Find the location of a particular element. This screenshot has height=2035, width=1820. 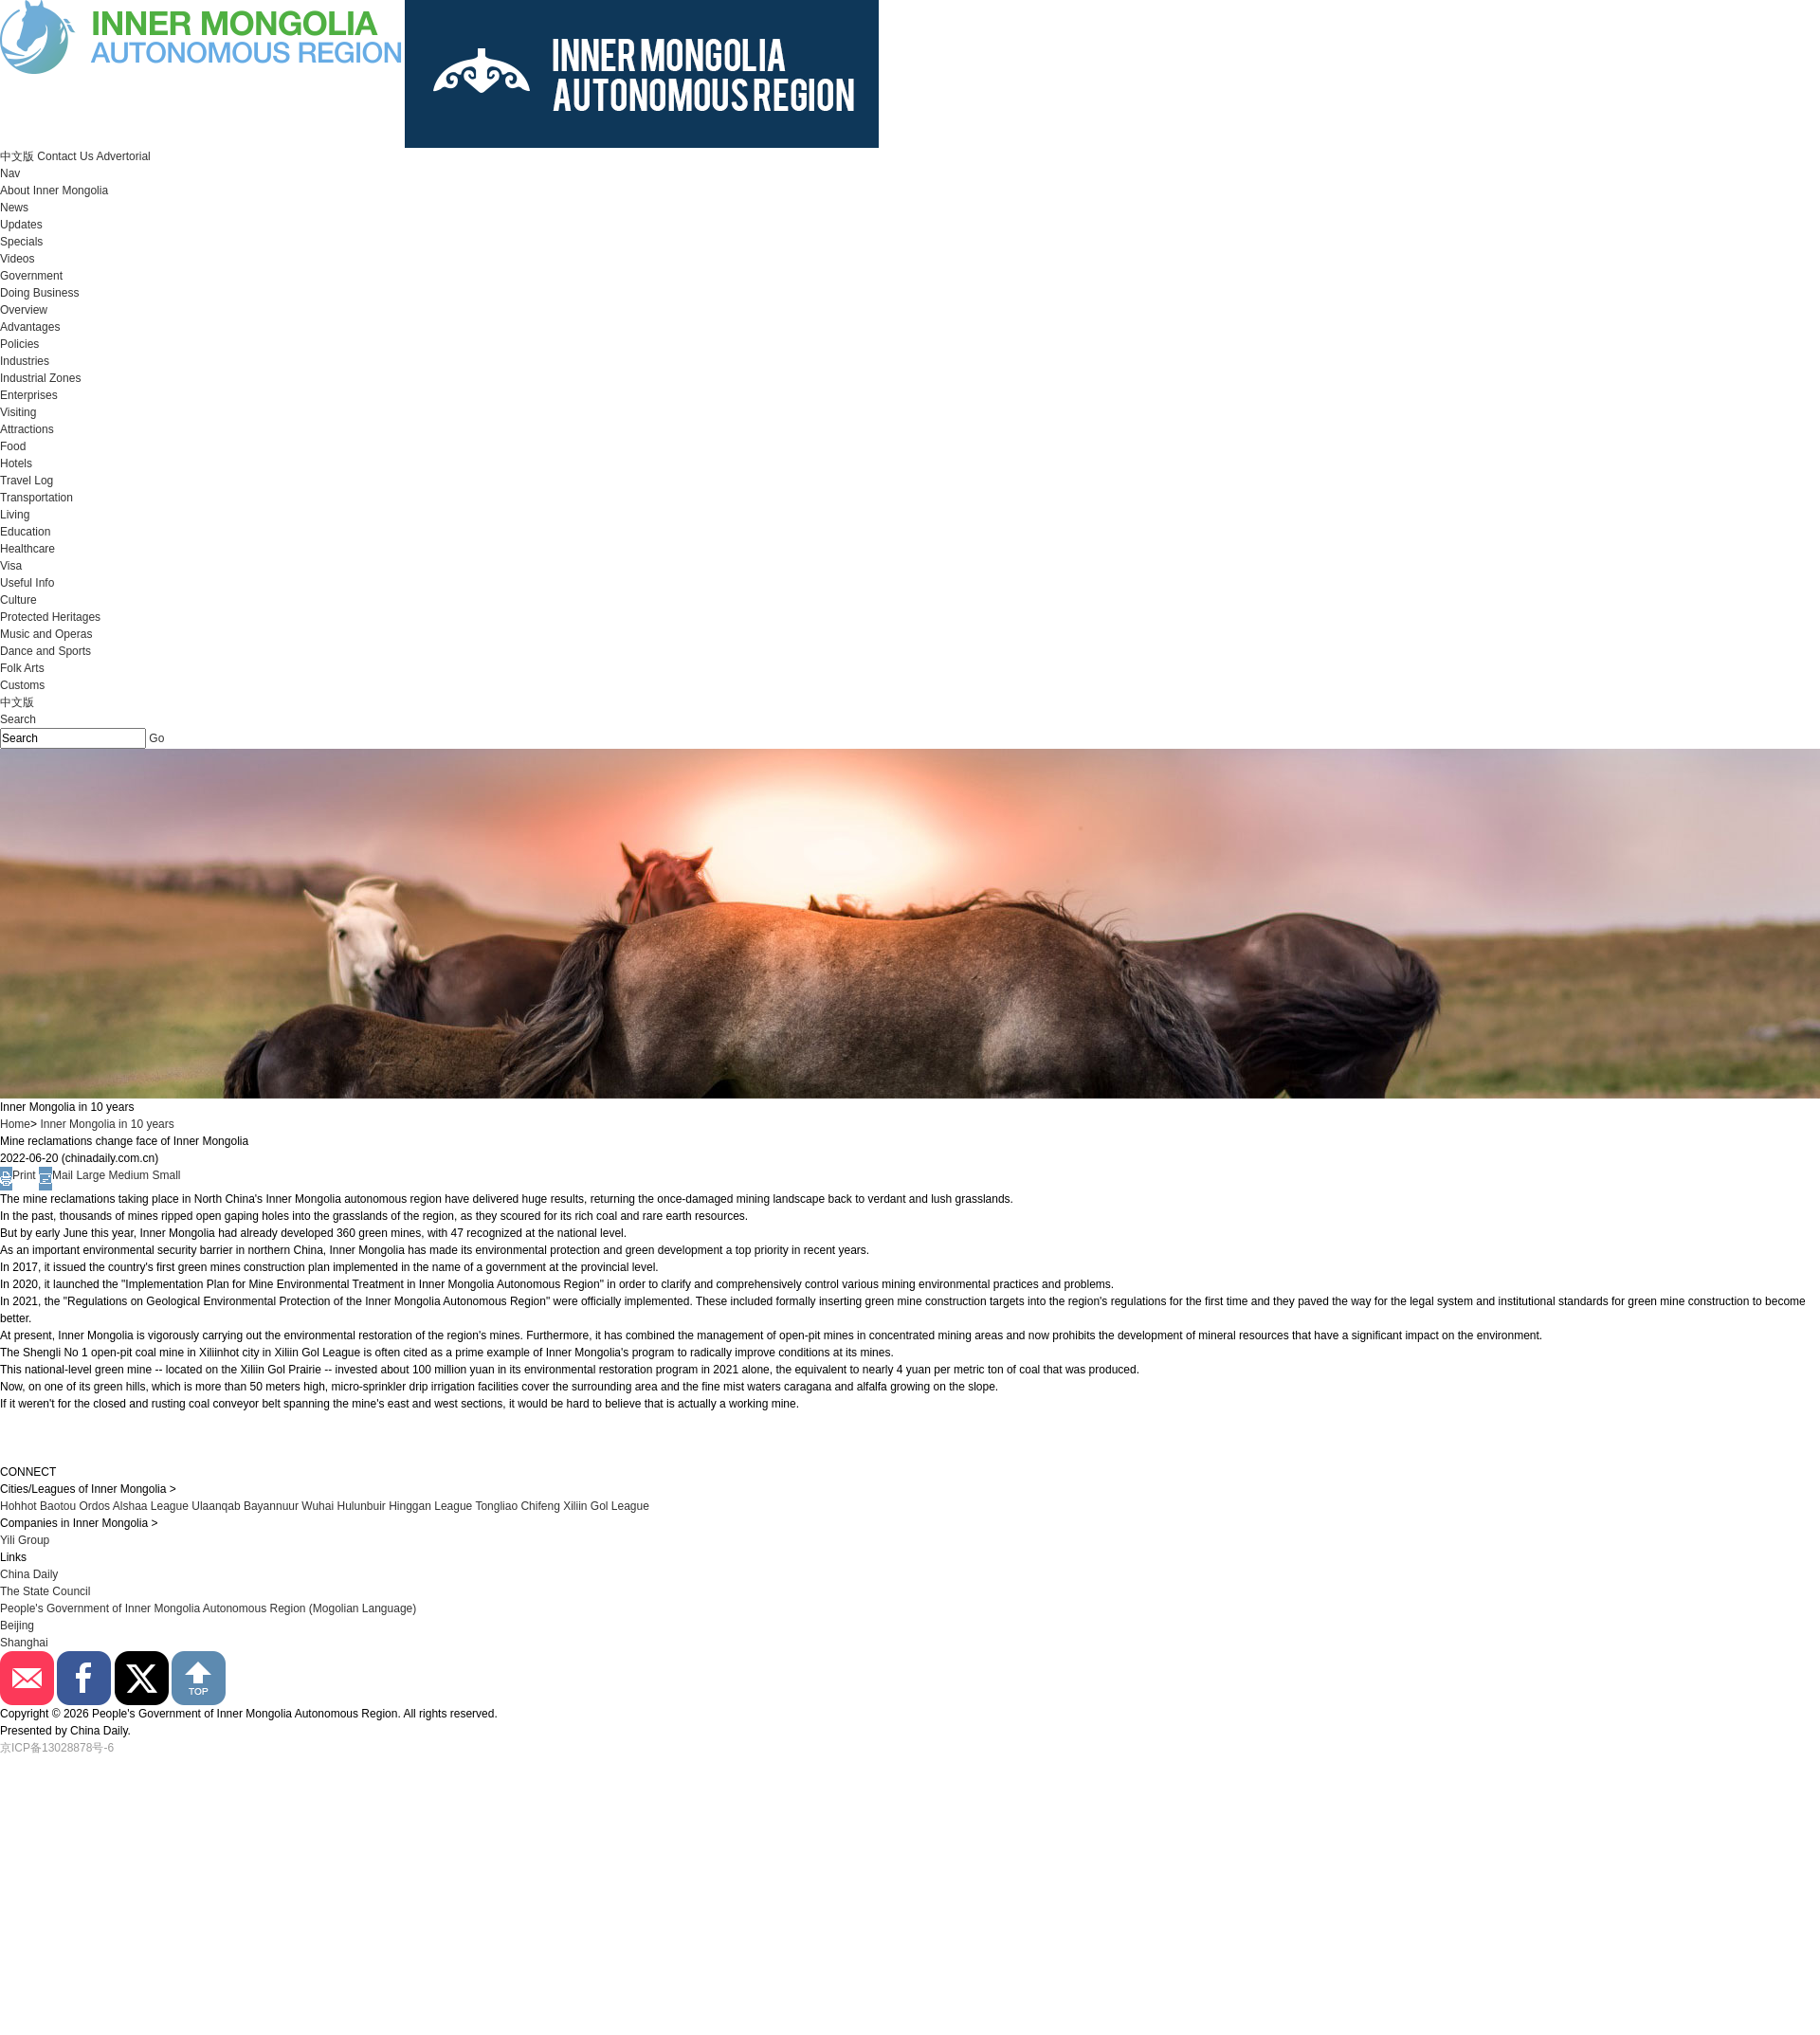

The State Council is located at coordinates (45, 1591).